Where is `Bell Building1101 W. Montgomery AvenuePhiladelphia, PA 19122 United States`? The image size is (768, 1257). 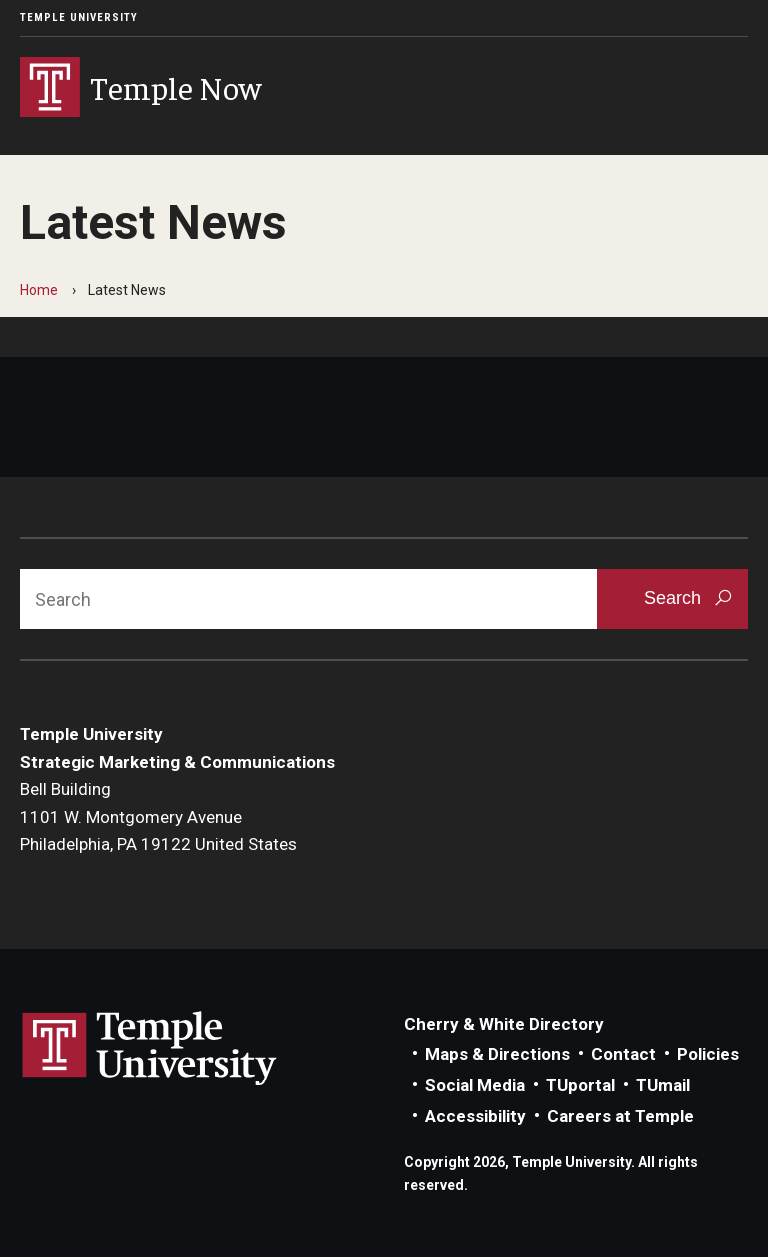 Bell Building1101 W. Montgomery AvenuePhiladelphia, PA 19122 United States is located at coordinates (158, 816).